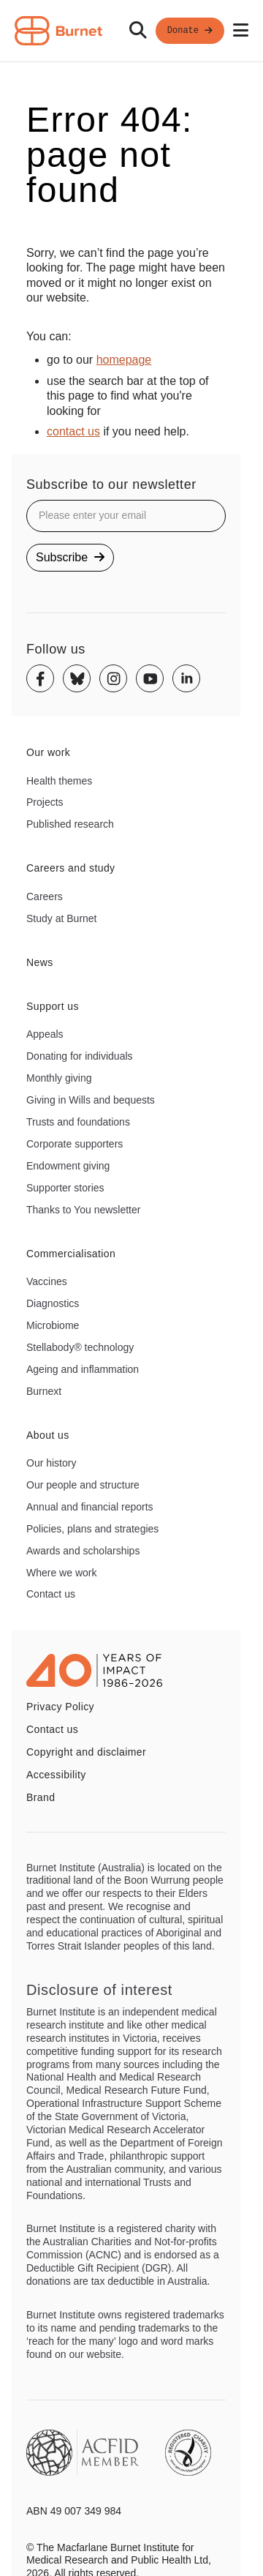  I want to click on Our work, so click(48, 752).